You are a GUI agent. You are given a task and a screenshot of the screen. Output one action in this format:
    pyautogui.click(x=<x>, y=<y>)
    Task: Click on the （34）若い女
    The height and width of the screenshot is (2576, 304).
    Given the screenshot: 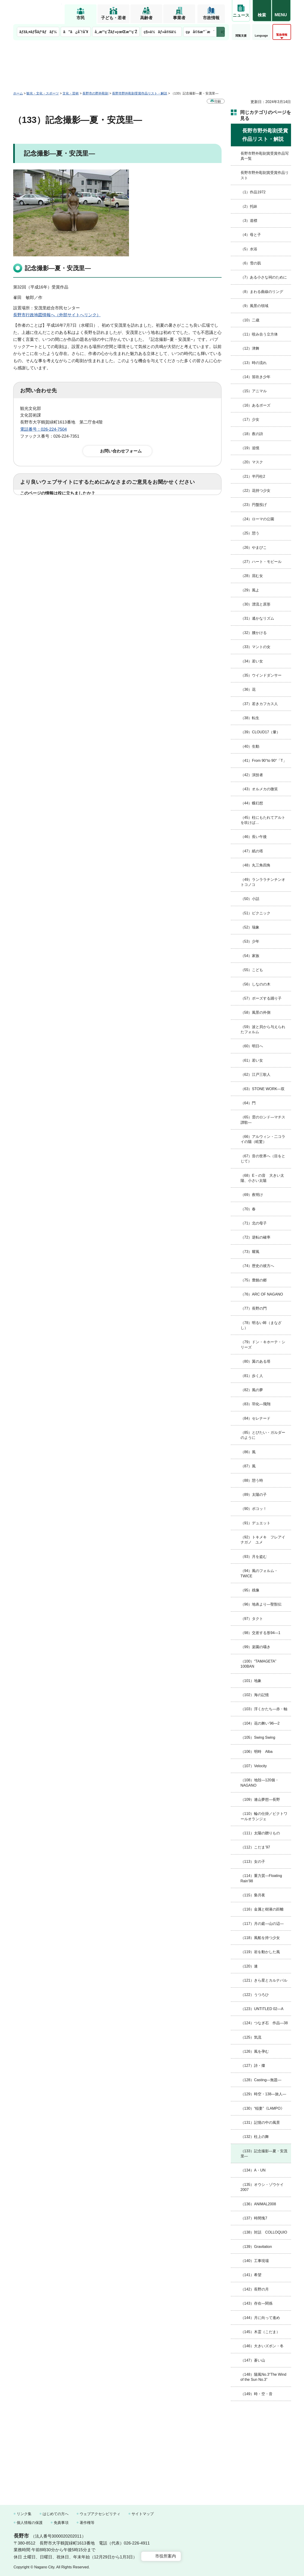 What is the action you would take?
    pyautogui.click(x=252, y=661)
    